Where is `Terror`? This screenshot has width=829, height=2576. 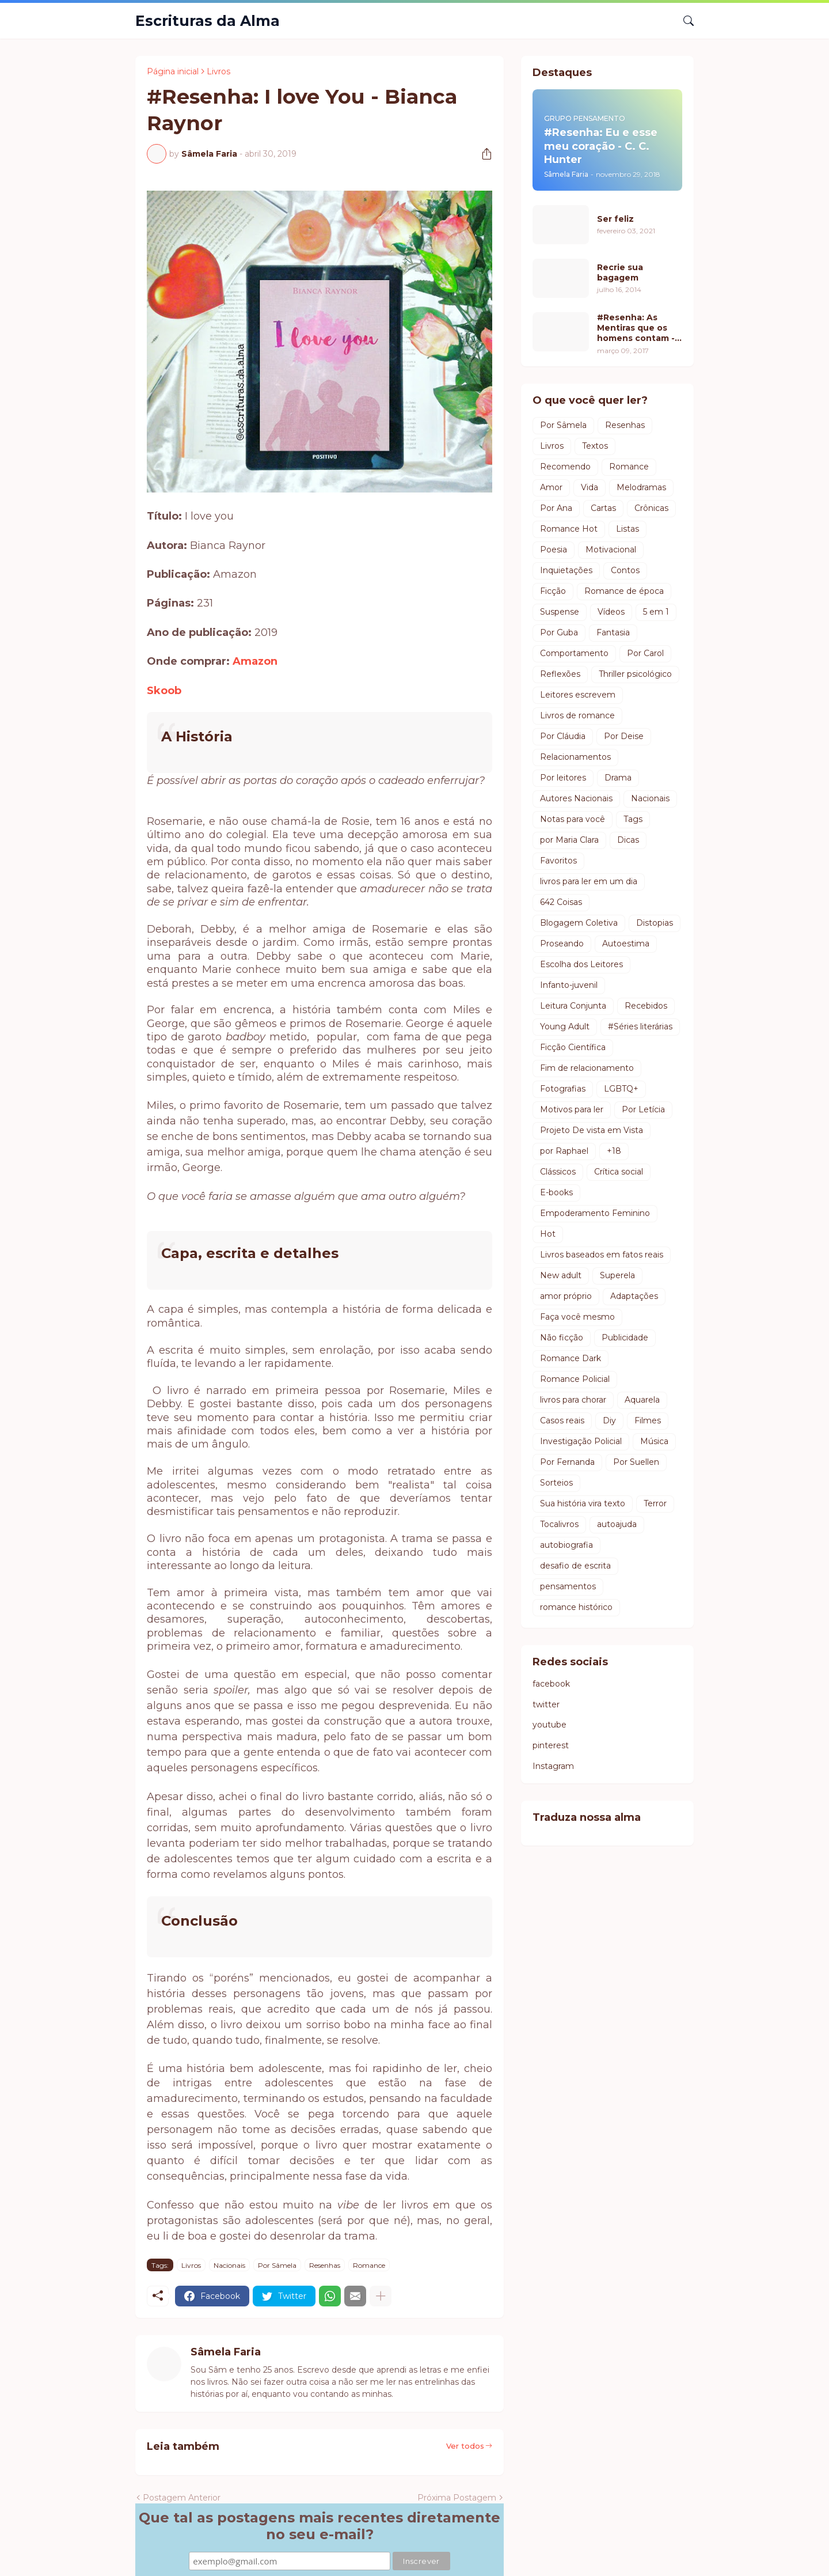
Terror is located at coordinates (655, 1503).